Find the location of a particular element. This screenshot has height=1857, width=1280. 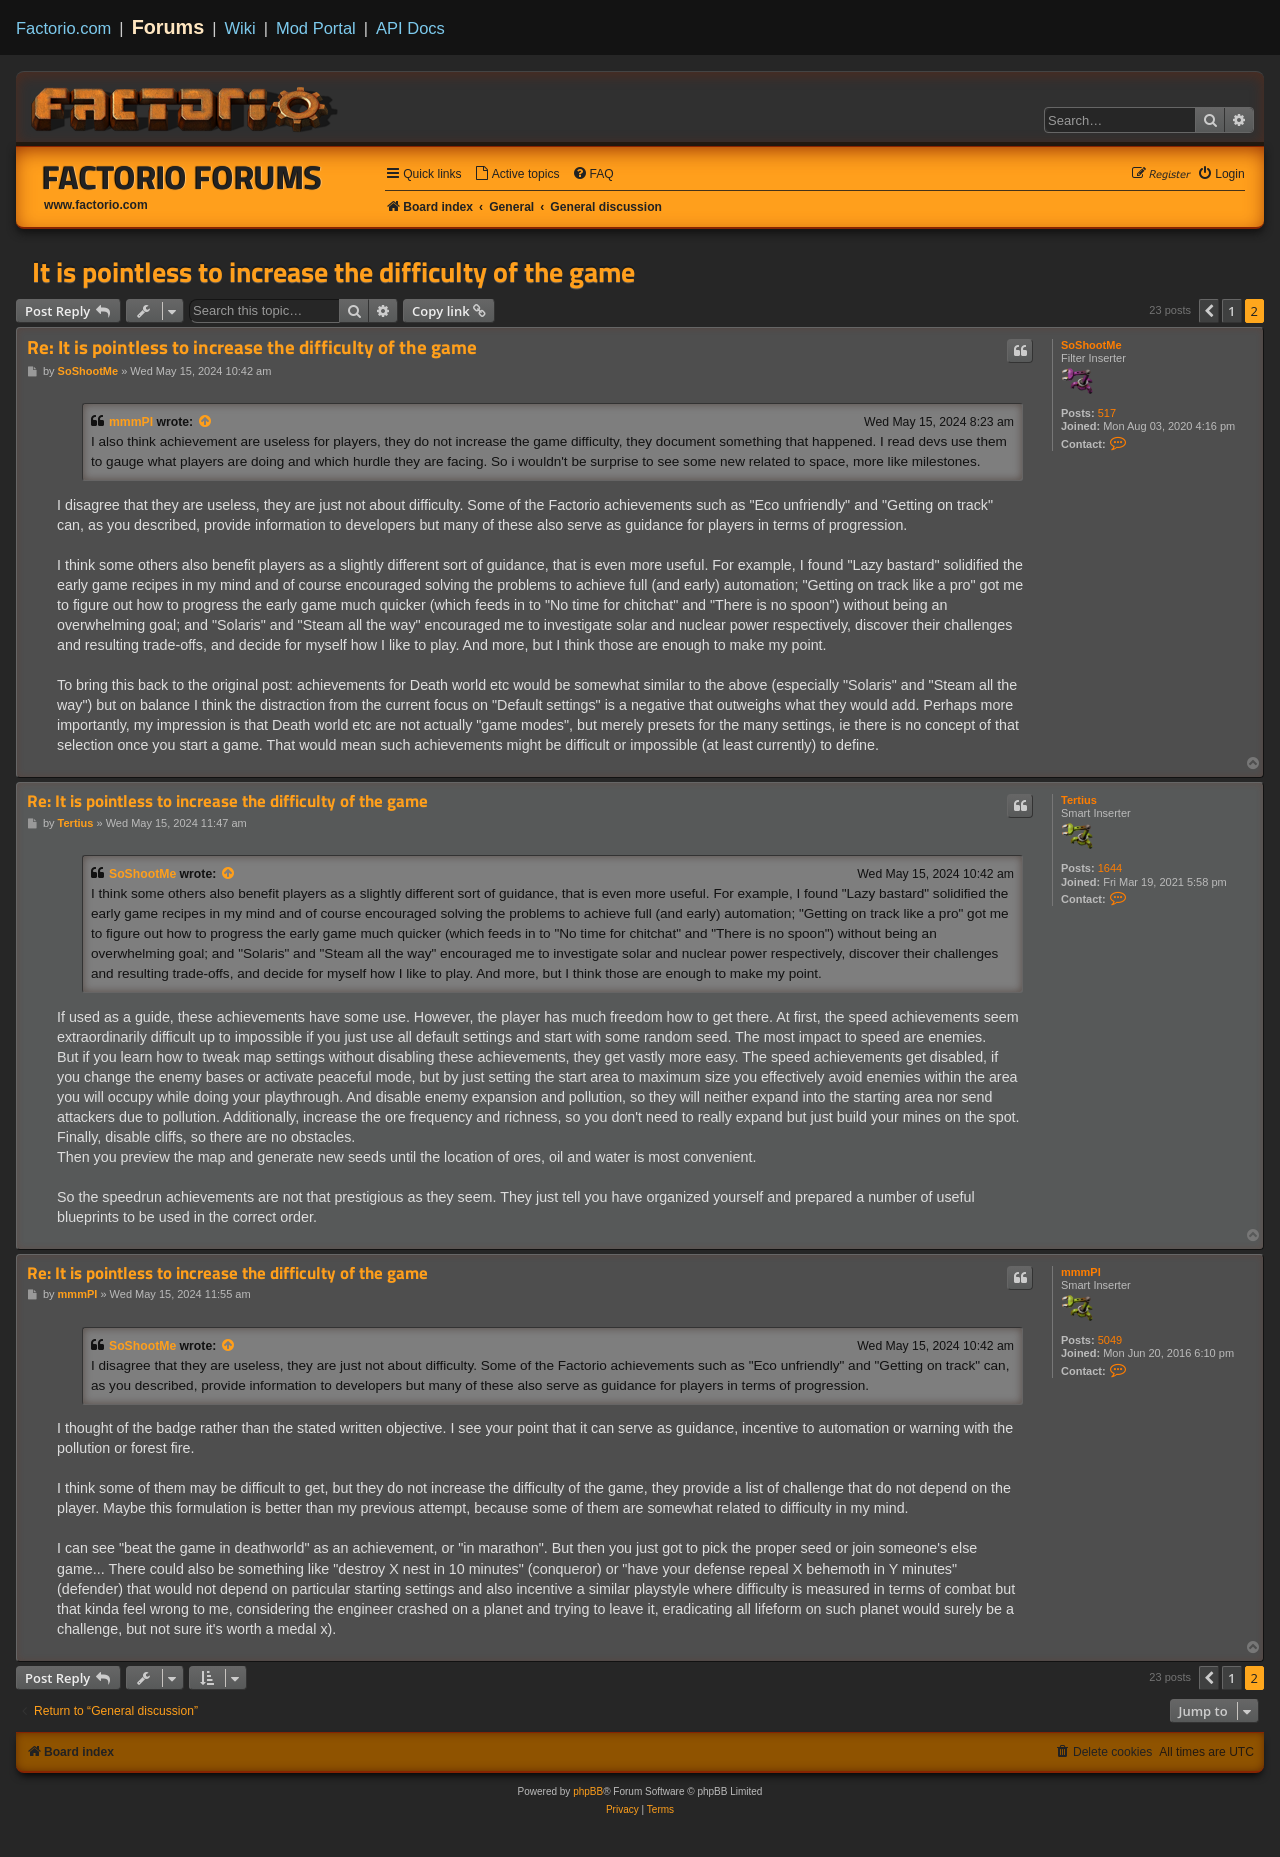

Tertius is located at coordinates (1079, 800).